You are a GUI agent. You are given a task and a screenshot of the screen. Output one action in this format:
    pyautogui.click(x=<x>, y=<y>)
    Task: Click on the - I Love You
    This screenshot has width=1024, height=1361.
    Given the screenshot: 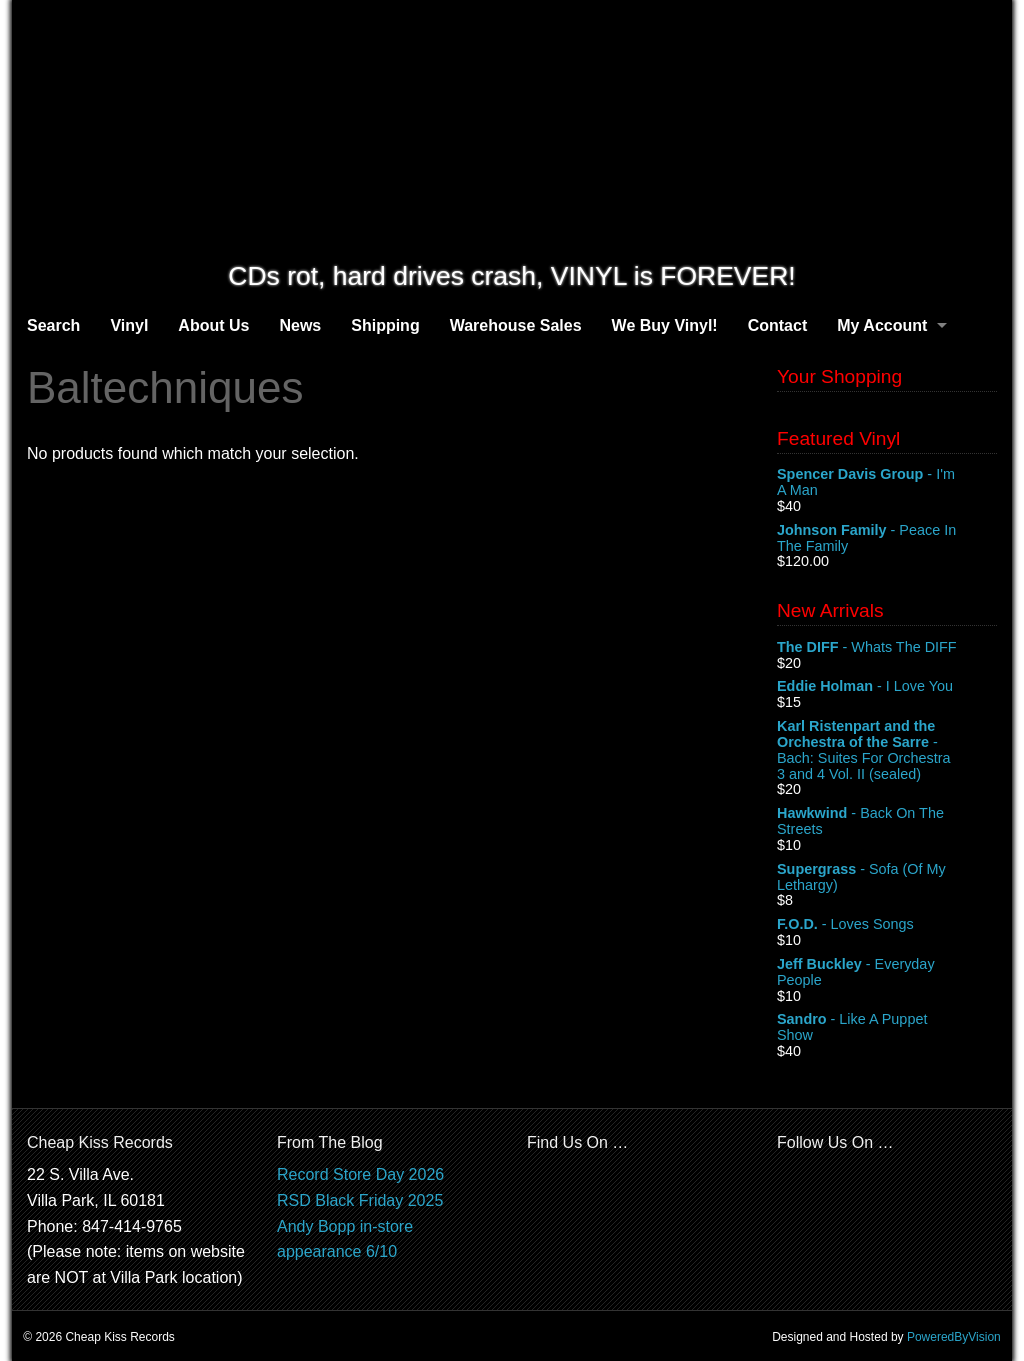 What is the action you would take?
    pyautogui.click(x=887, y=687)
    